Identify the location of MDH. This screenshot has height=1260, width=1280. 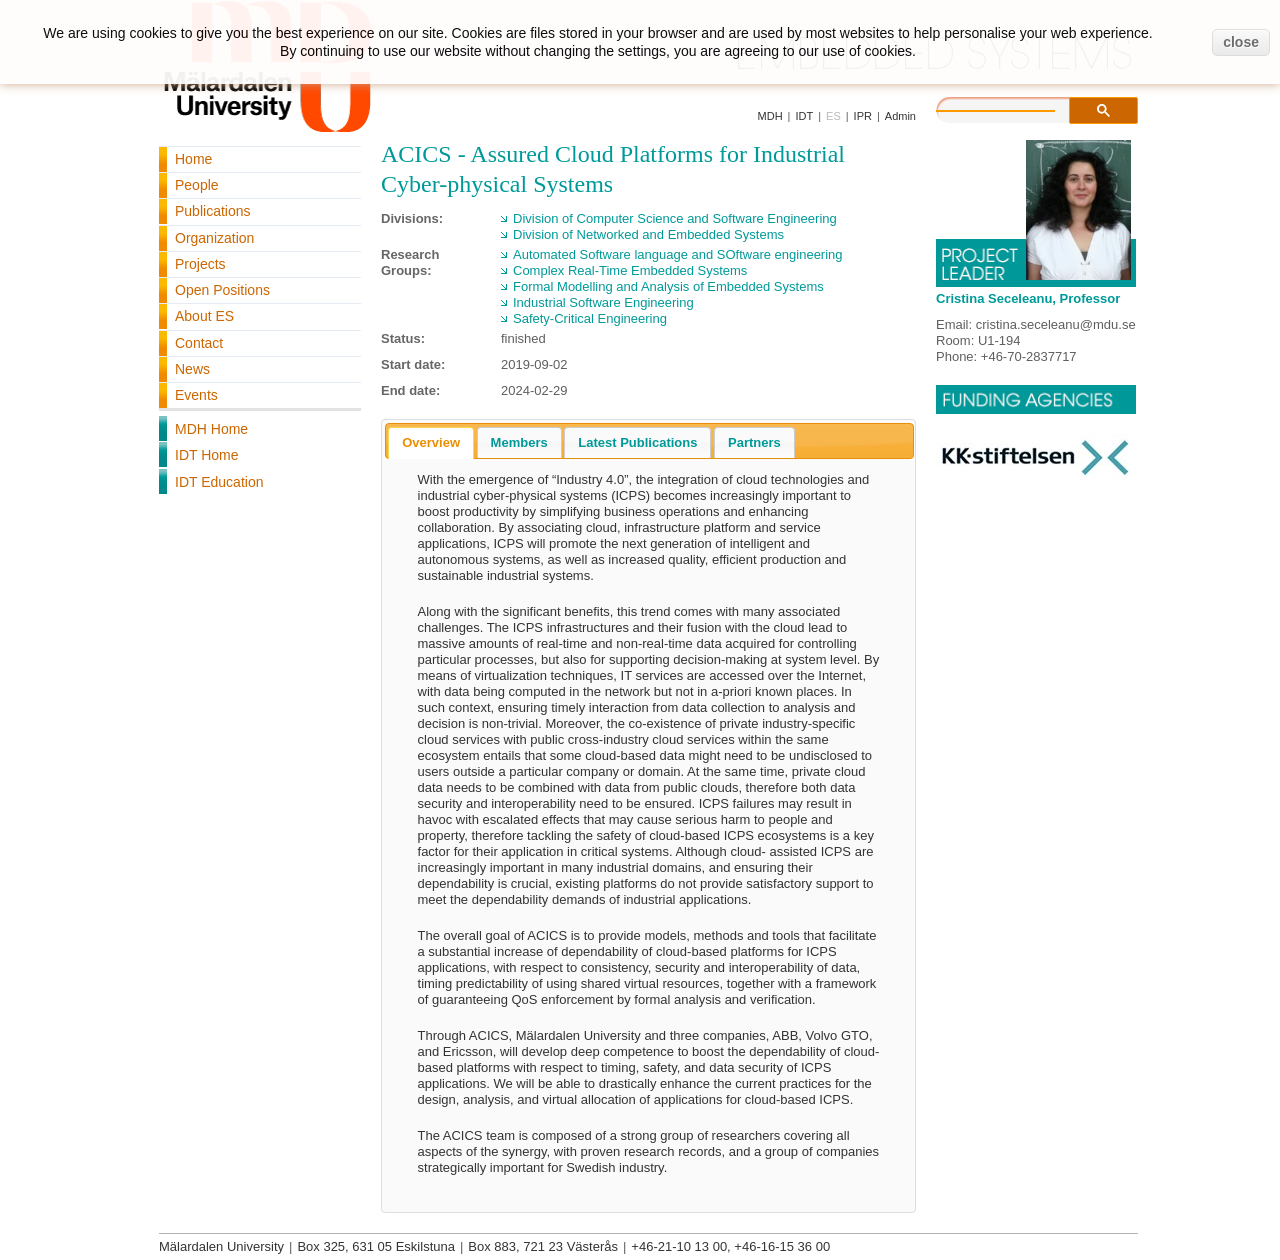
(770, 116).